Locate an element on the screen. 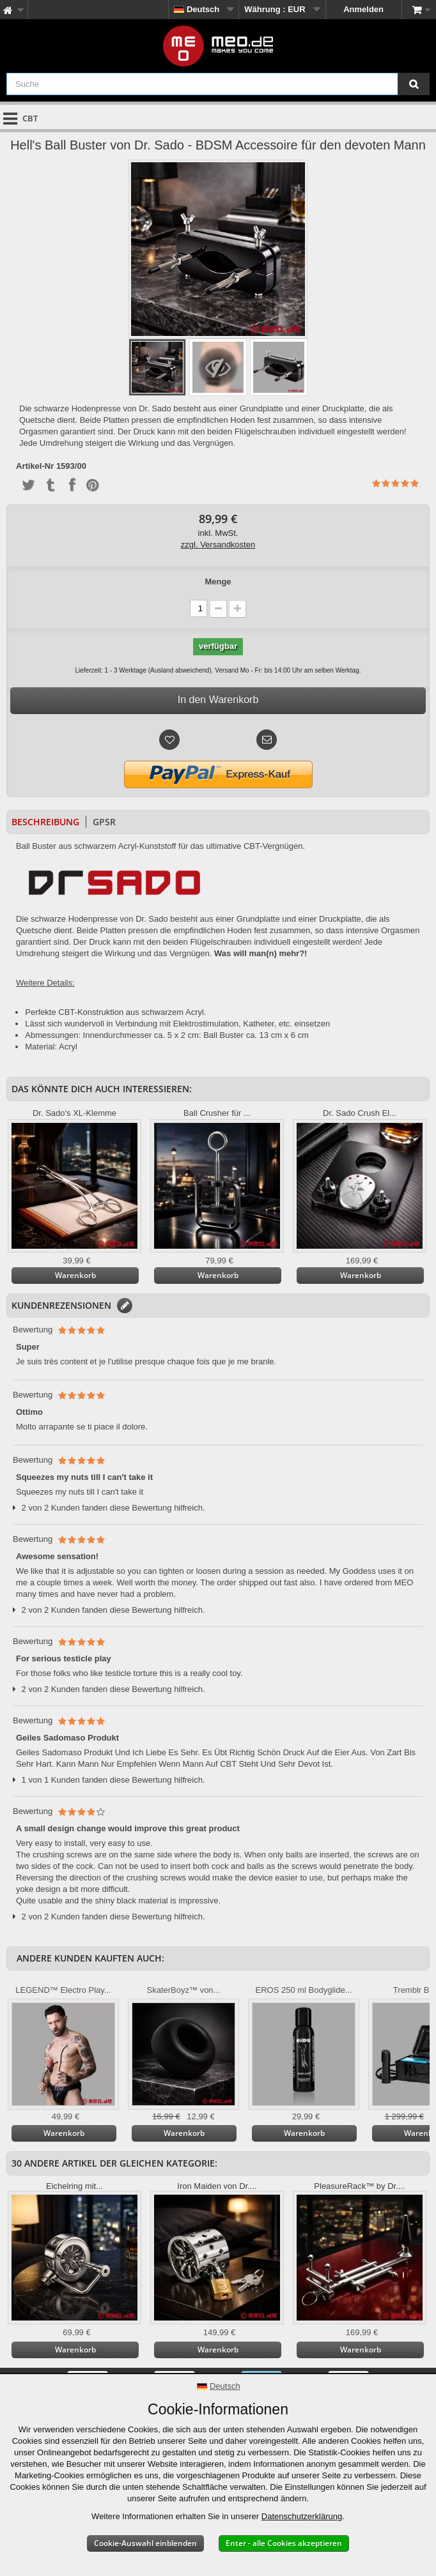  Artikel-Nr is located at coordinates (35, 466).